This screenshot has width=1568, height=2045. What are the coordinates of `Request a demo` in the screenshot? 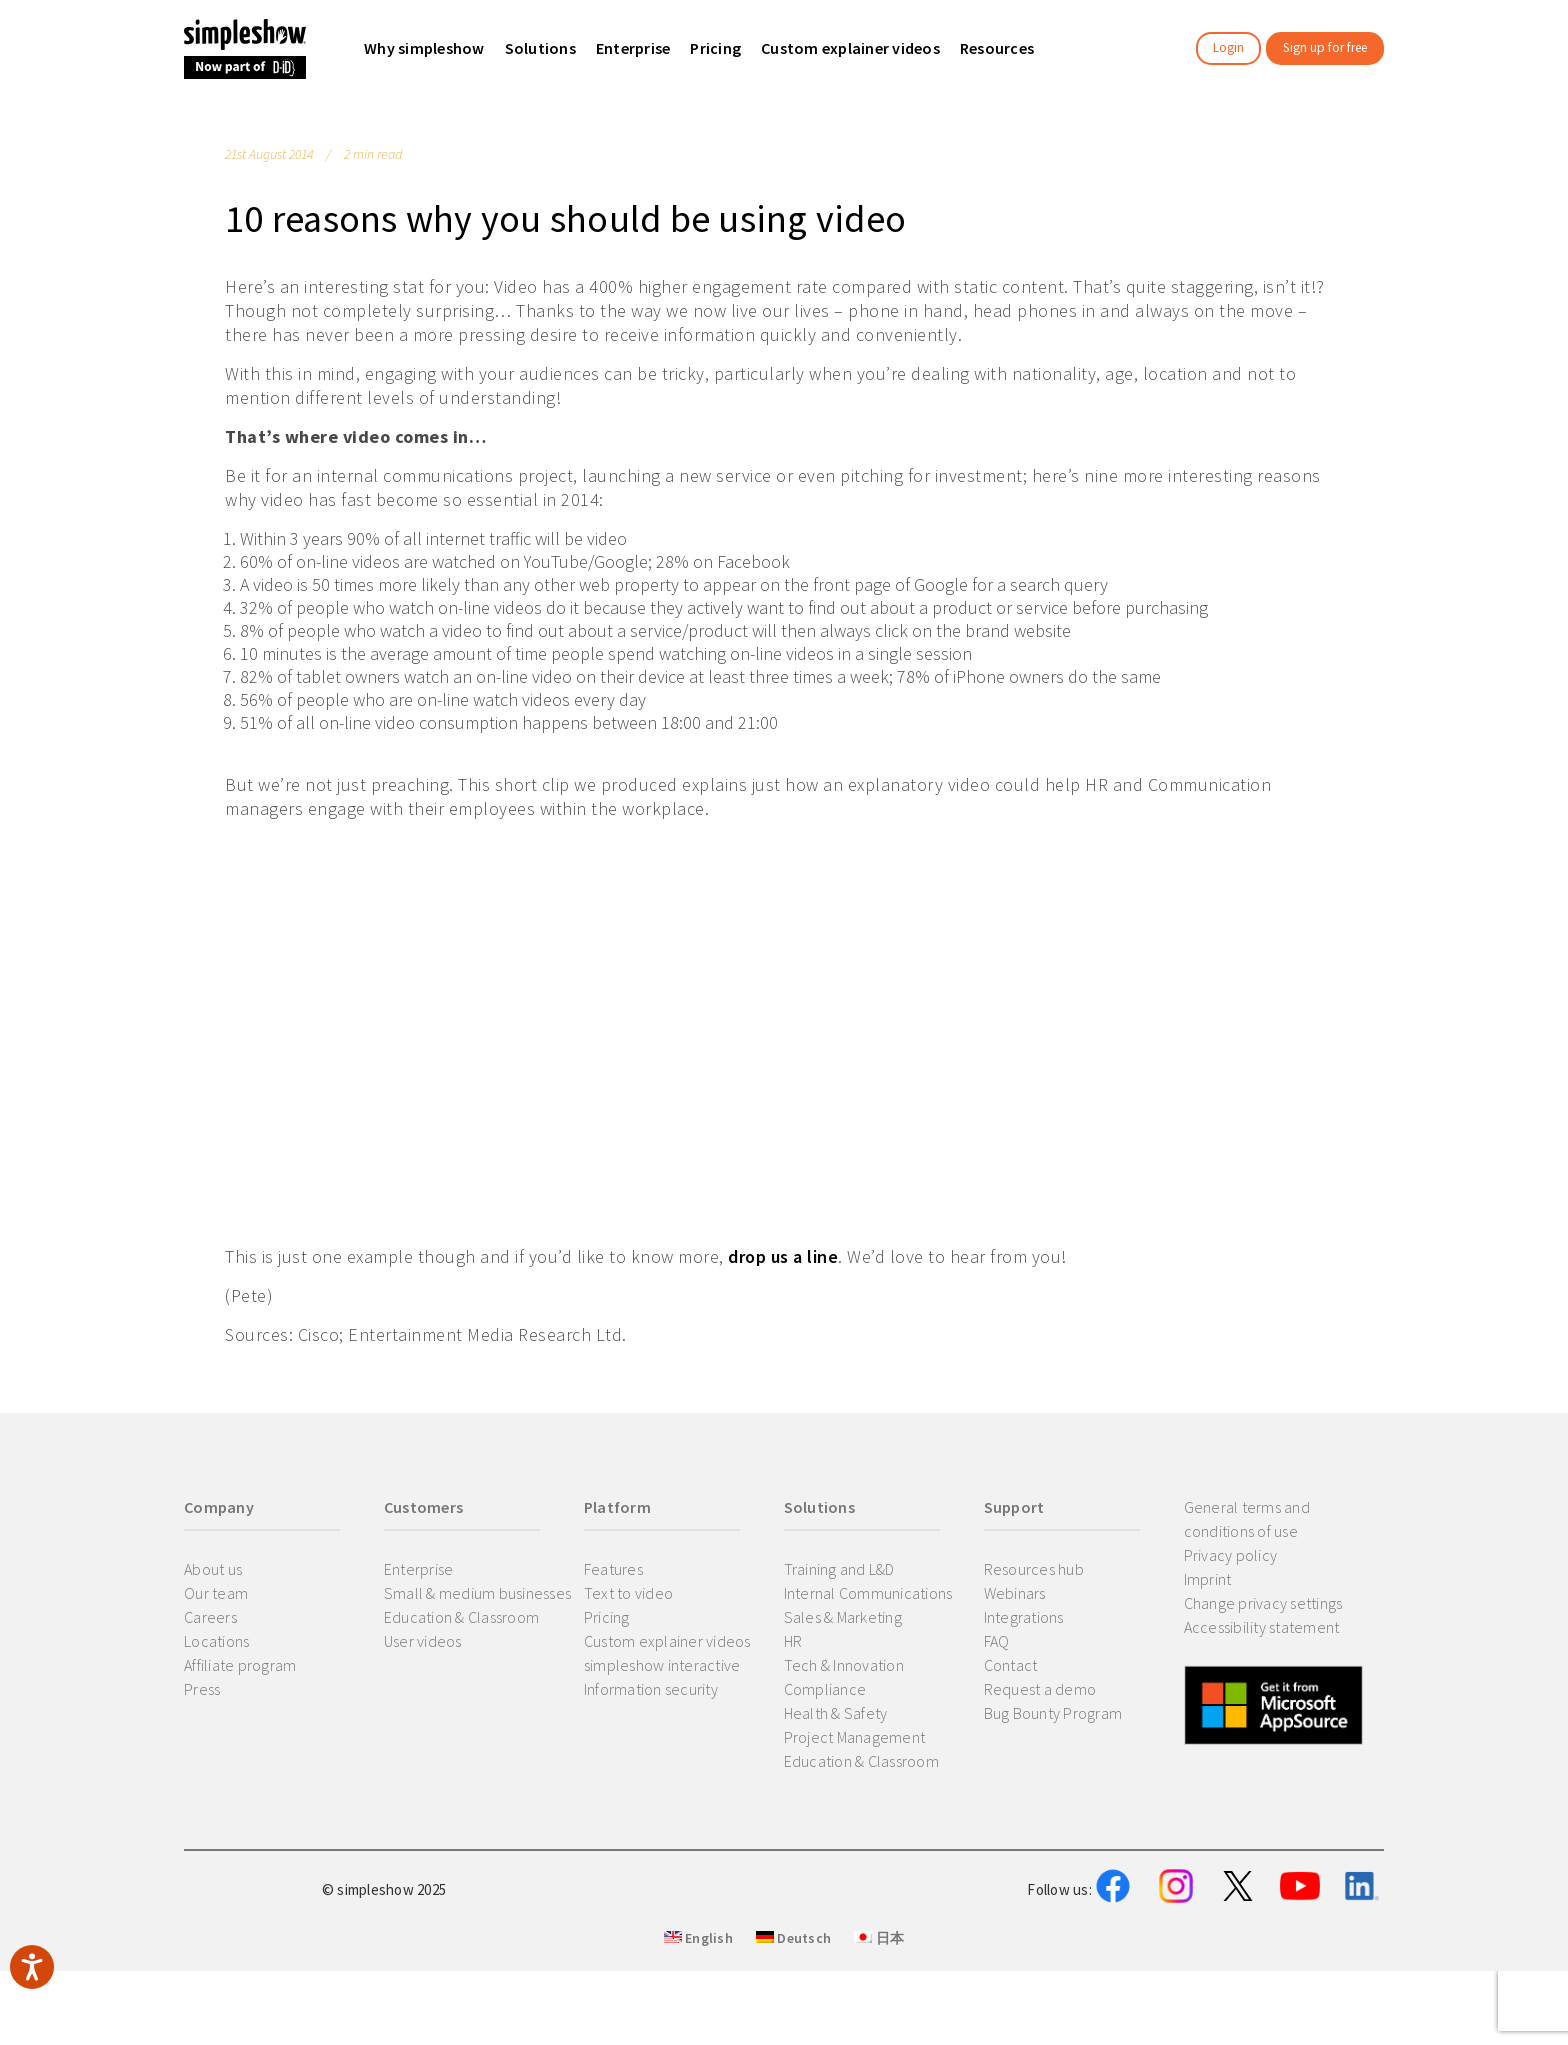 It's located at (1040, 1689).